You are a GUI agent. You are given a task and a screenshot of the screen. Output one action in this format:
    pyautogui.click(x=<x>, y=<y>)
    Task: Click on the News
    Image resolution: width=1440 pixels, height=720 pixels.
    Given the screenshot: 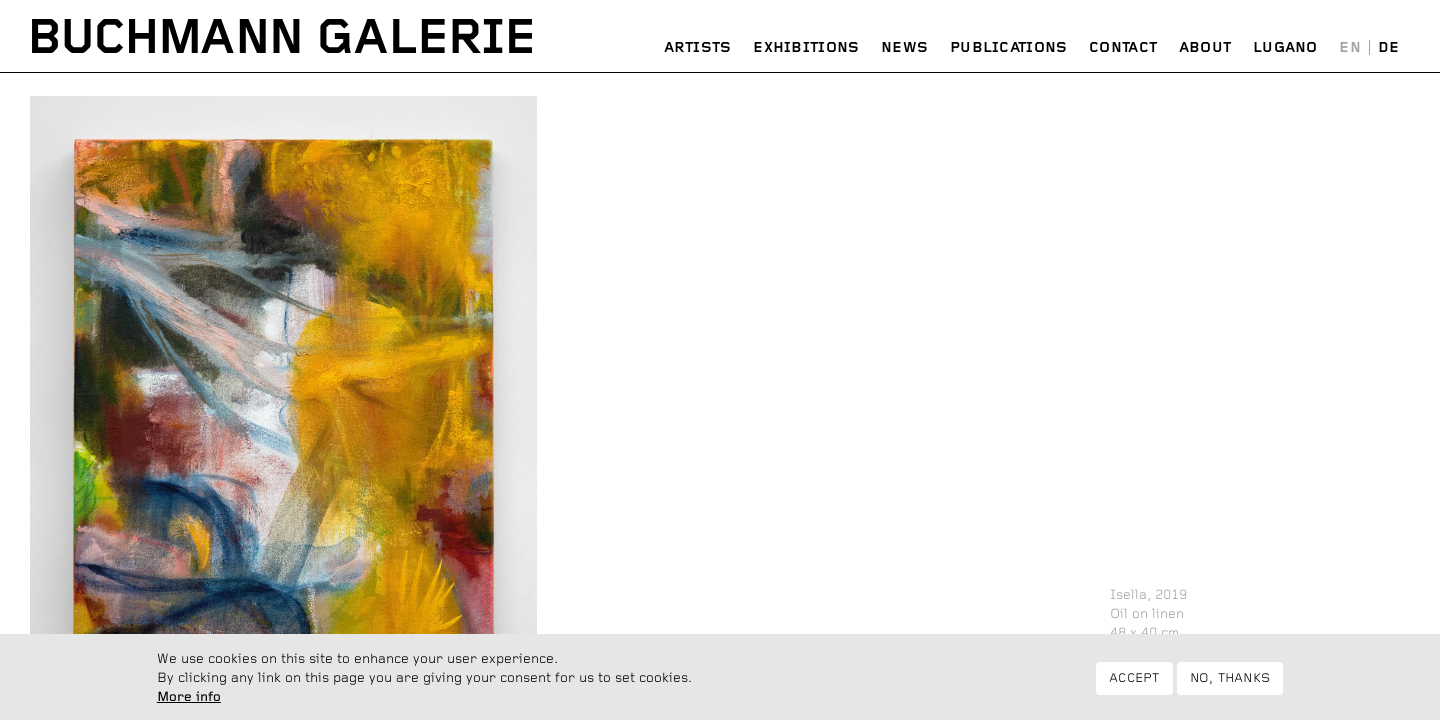 What is the action you would take?
    pyautogui.click(x=904, y=48)
    